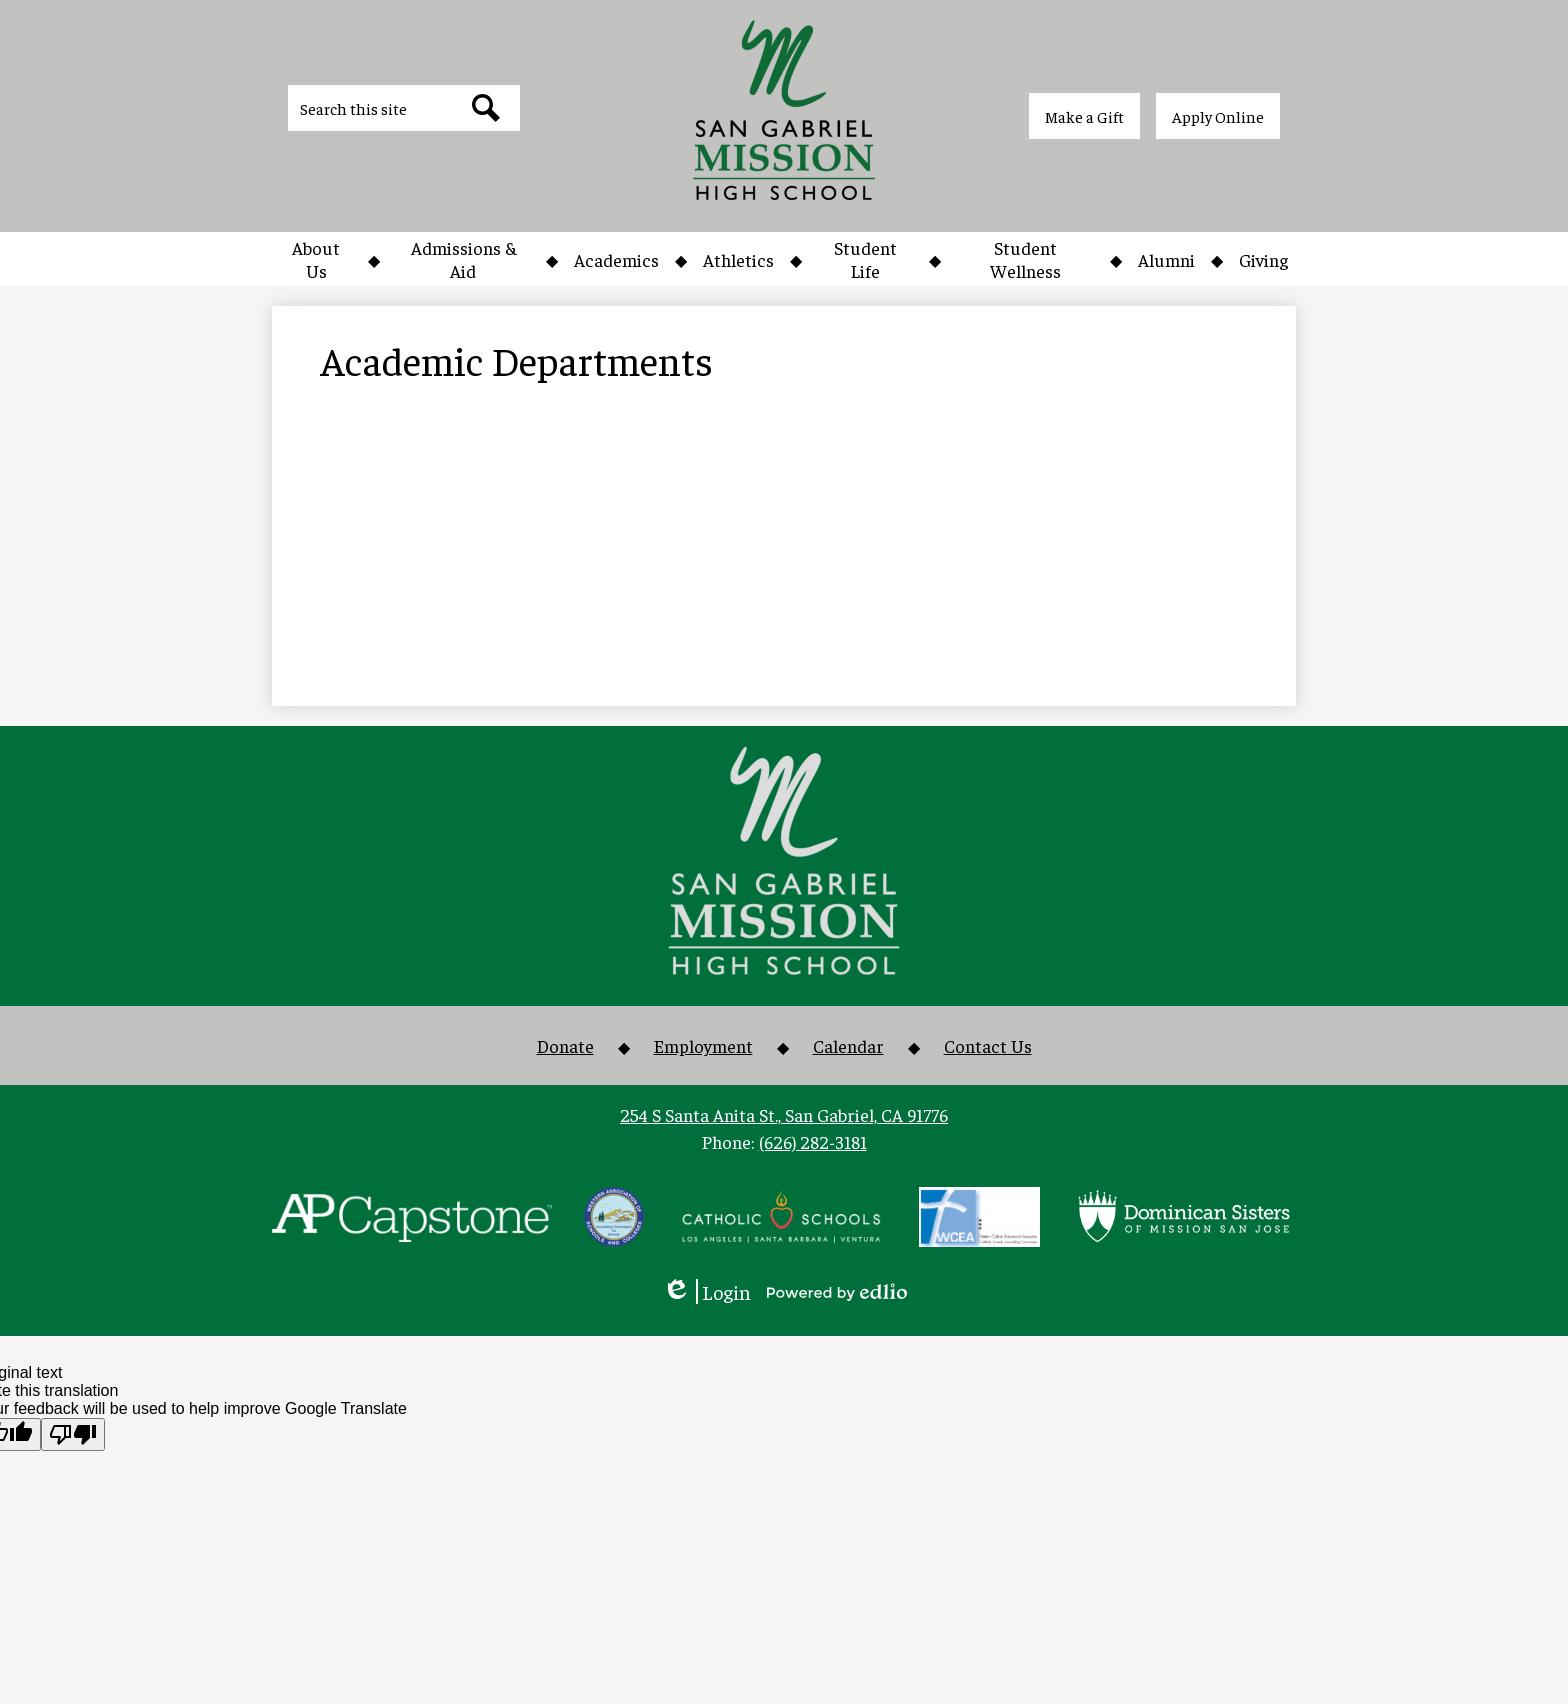 The width and height of the screenshot is (1568, 1704). Describe the element at coordinates (784, 1114) in the screenshot. I see `254 S Santa Anita St., San Gabriel, CA 91776` at that location.